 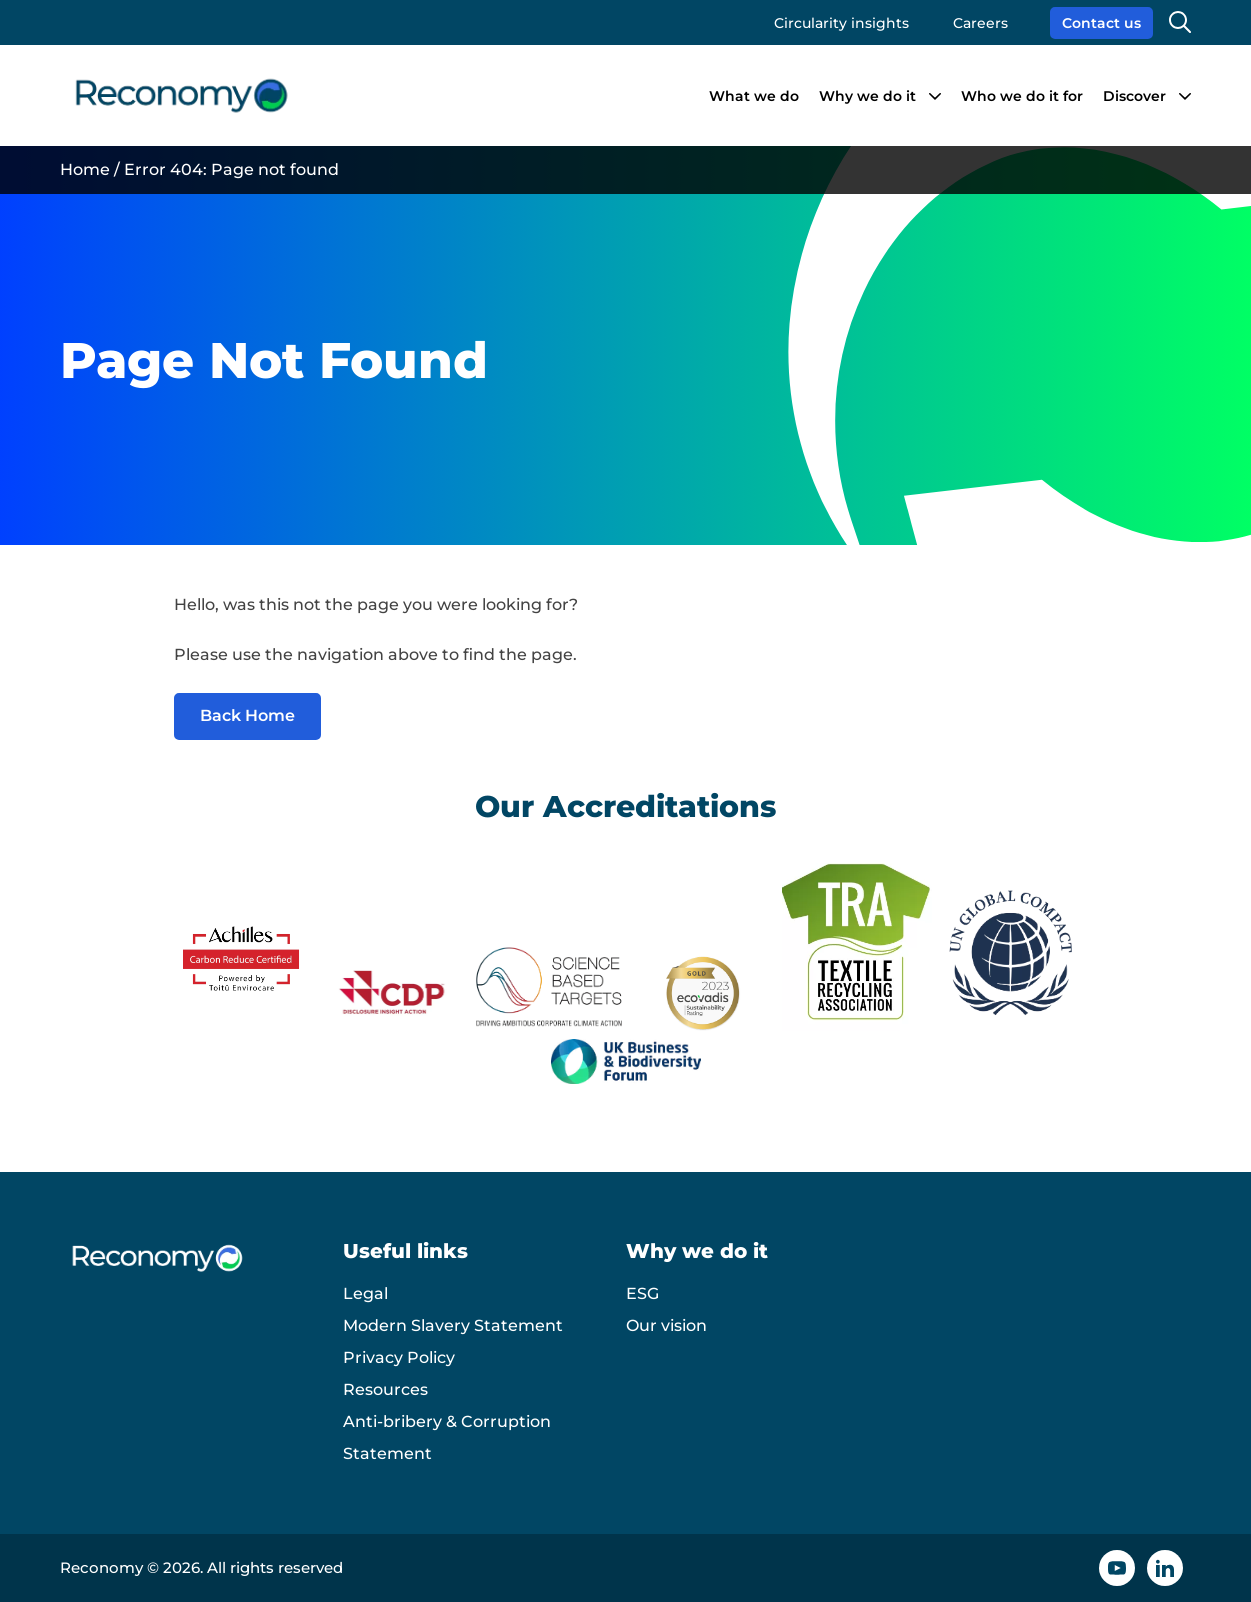 What do you see at coordinates (867, 96) in the screenshot?
I see `Why we do it` at bounding box center [867, 96].